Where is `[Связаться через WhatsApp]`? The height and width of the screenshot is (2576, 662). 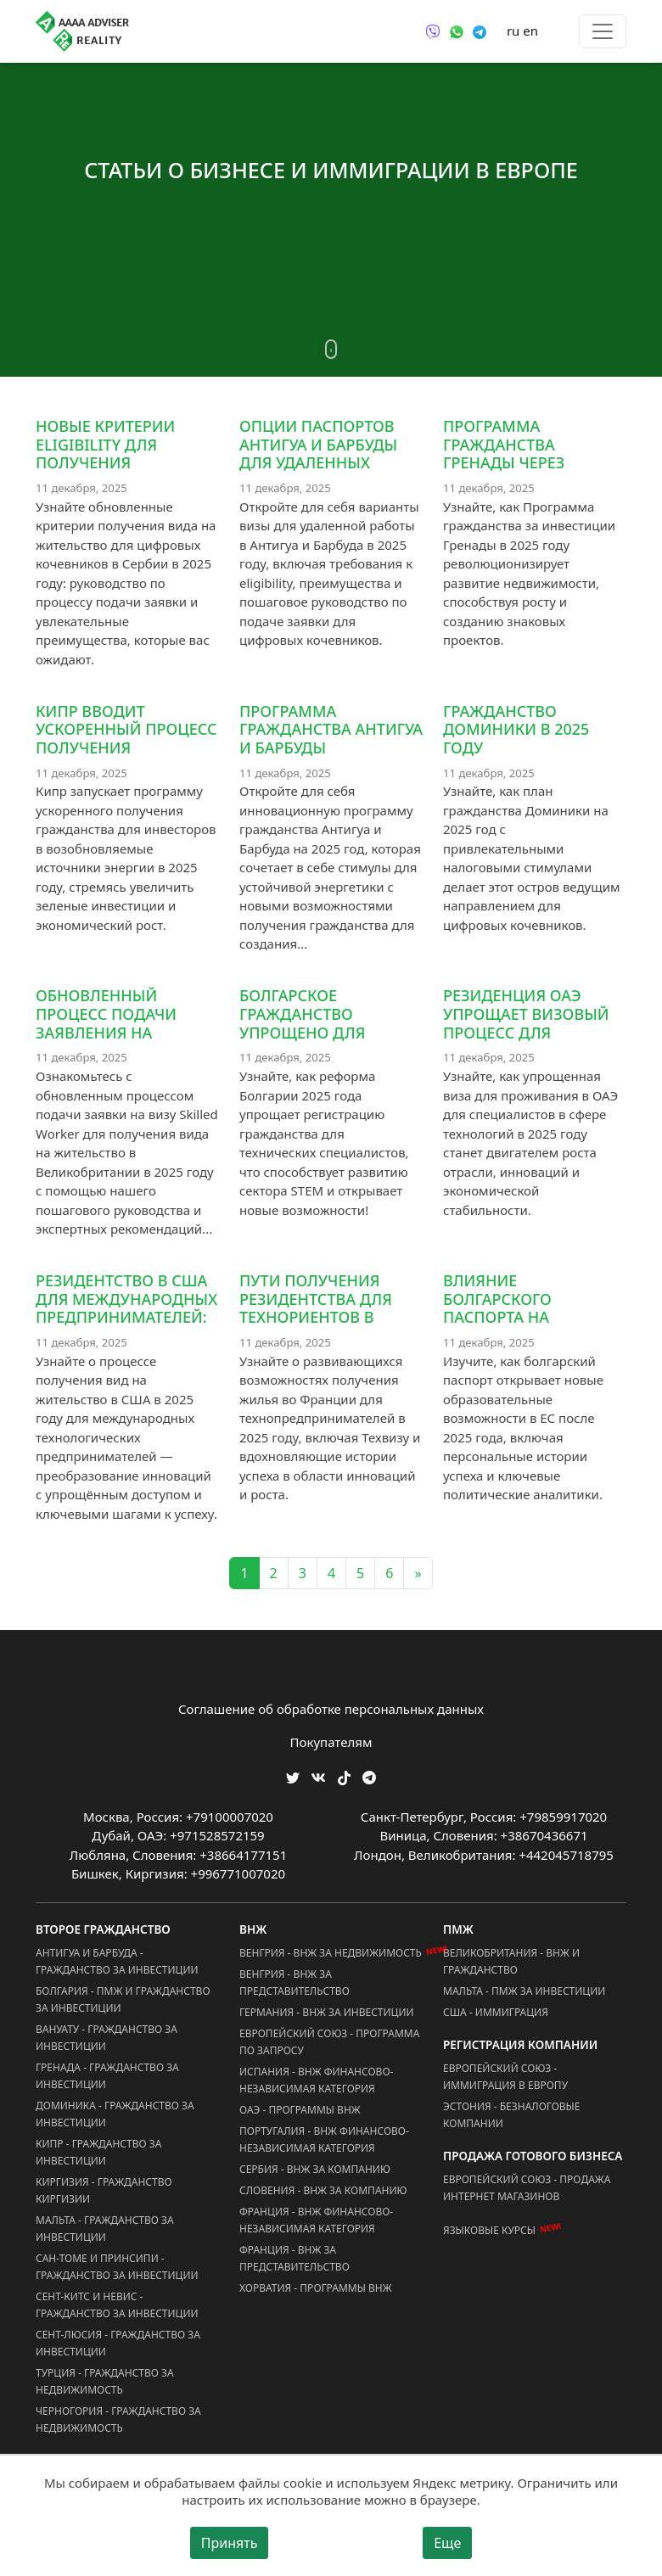
[Связаться через WhatsApp] is located at coordinates (456, 30).